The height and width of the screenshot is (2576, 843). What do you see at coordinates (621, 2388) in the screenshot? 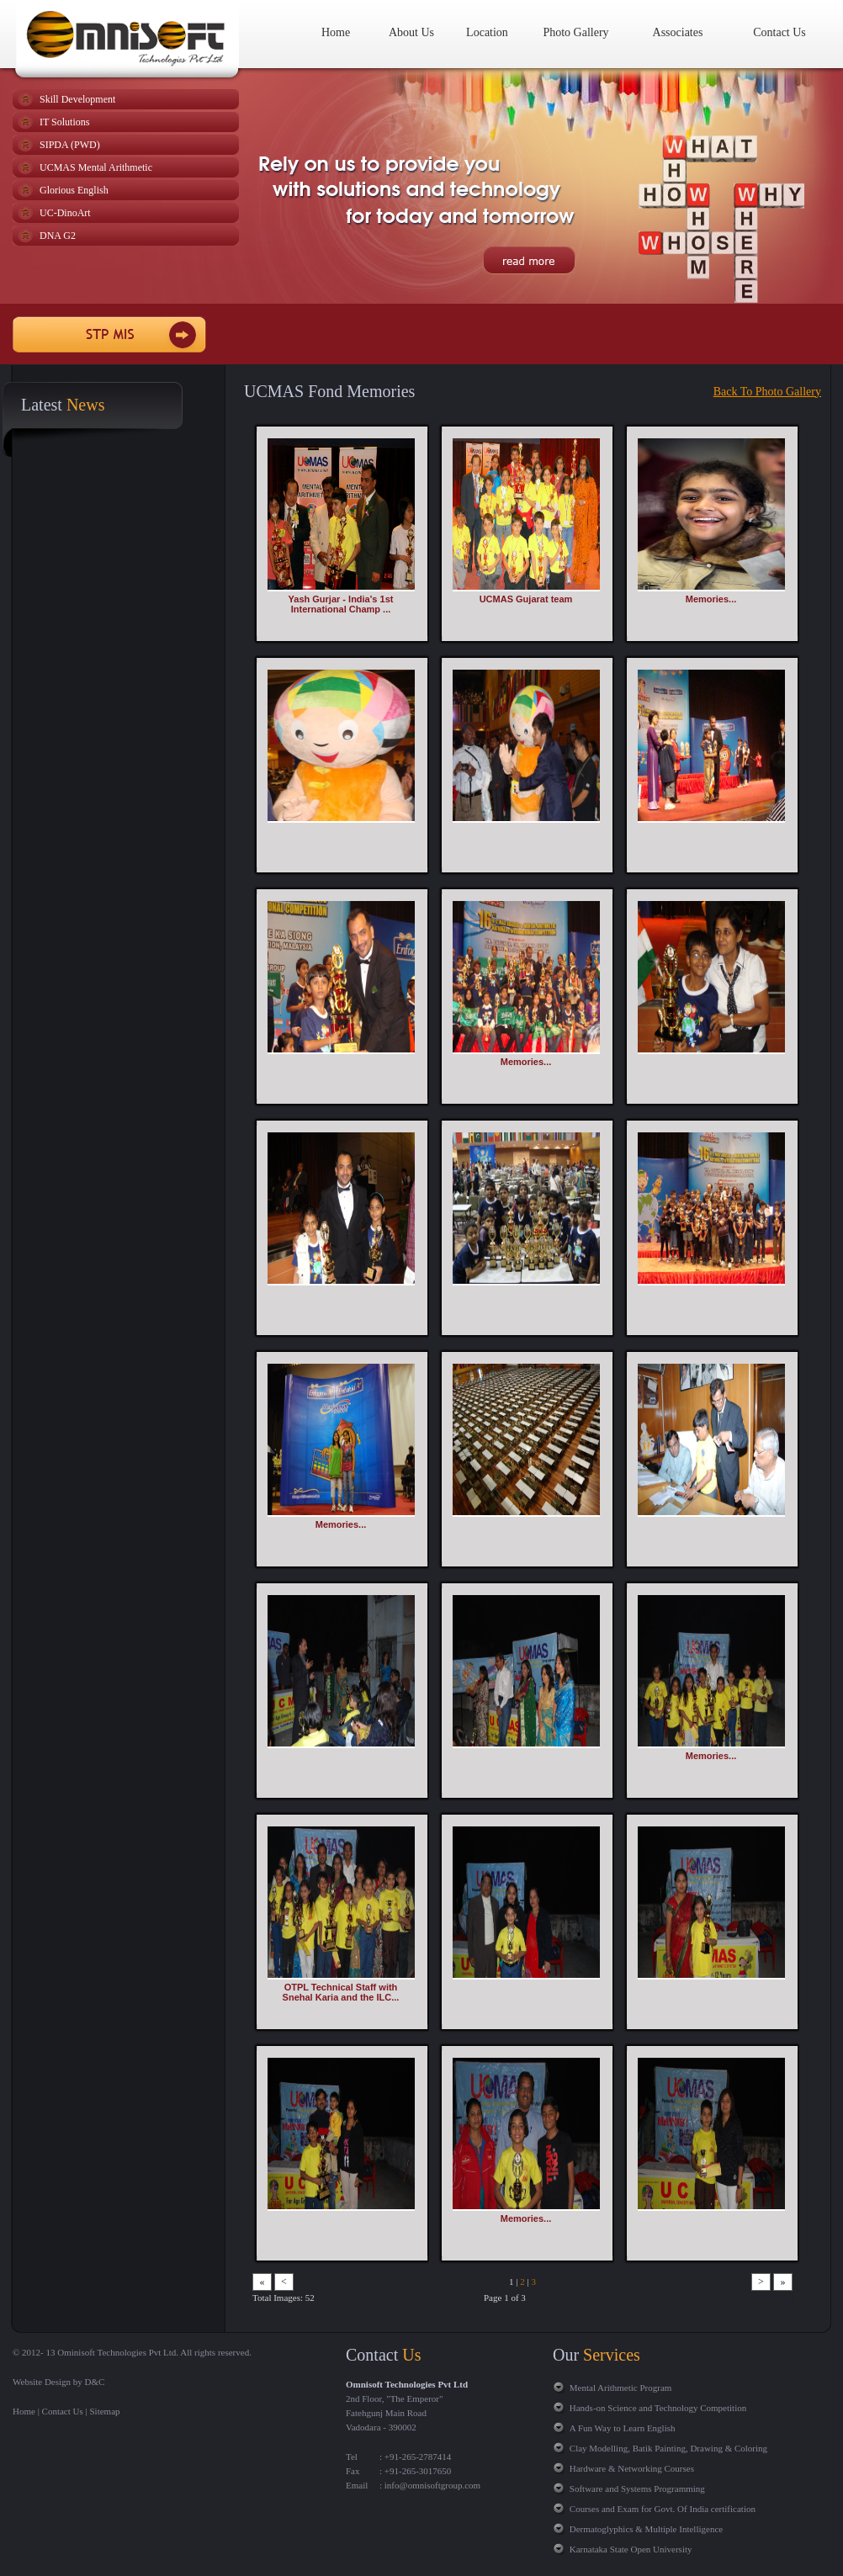
I see `Mental Arithmetic Program` at bounding box center [621, 2388].